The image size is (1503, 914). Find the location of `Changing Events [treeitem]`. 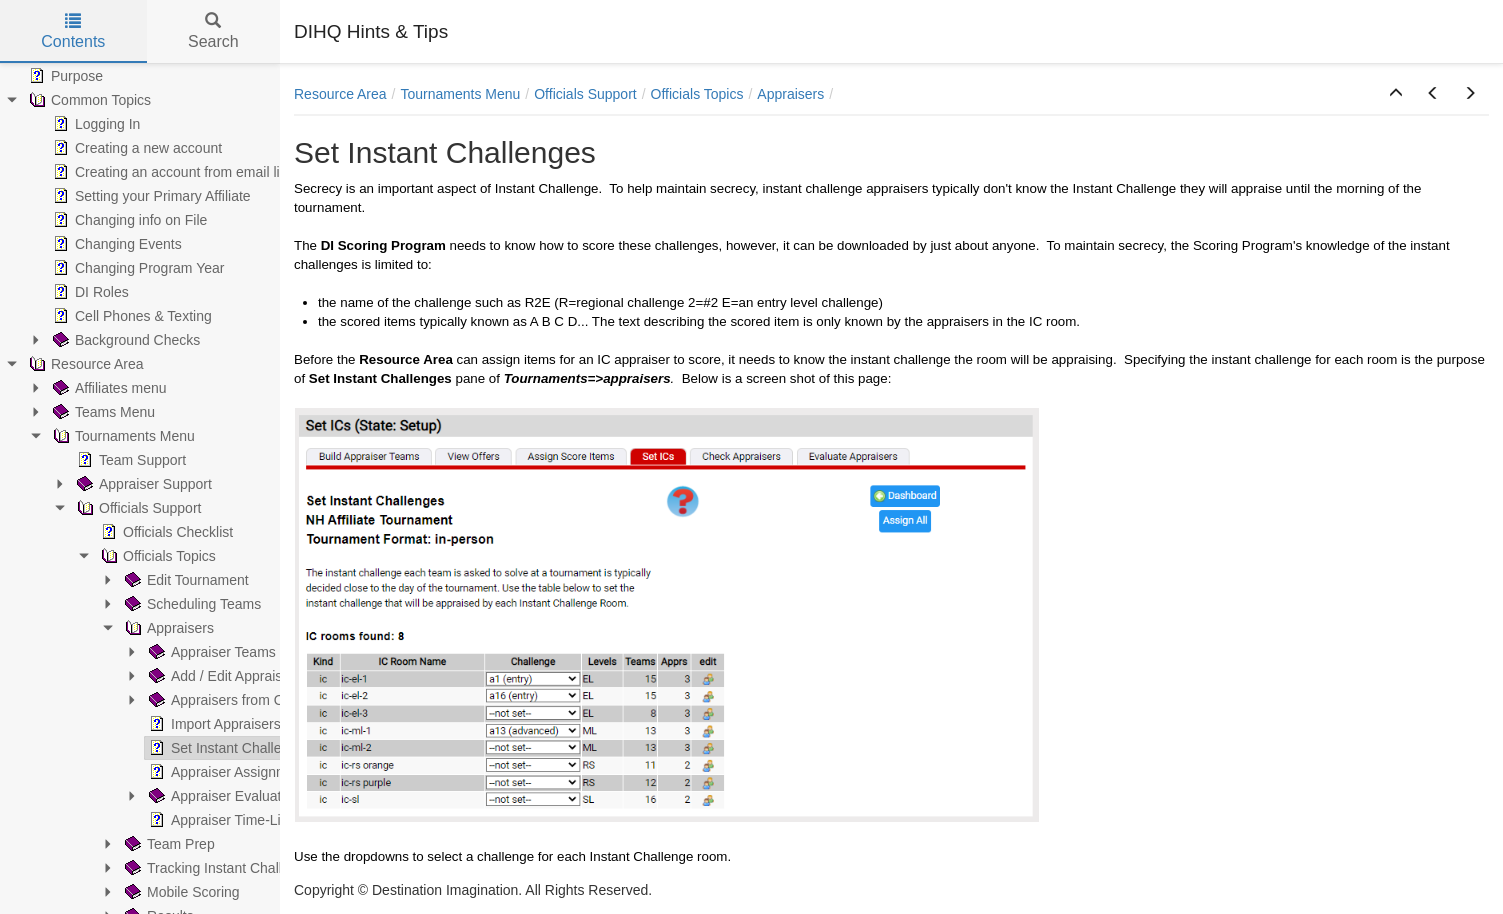

Changing Events [treeitem] is located at coordinates (115, 244).